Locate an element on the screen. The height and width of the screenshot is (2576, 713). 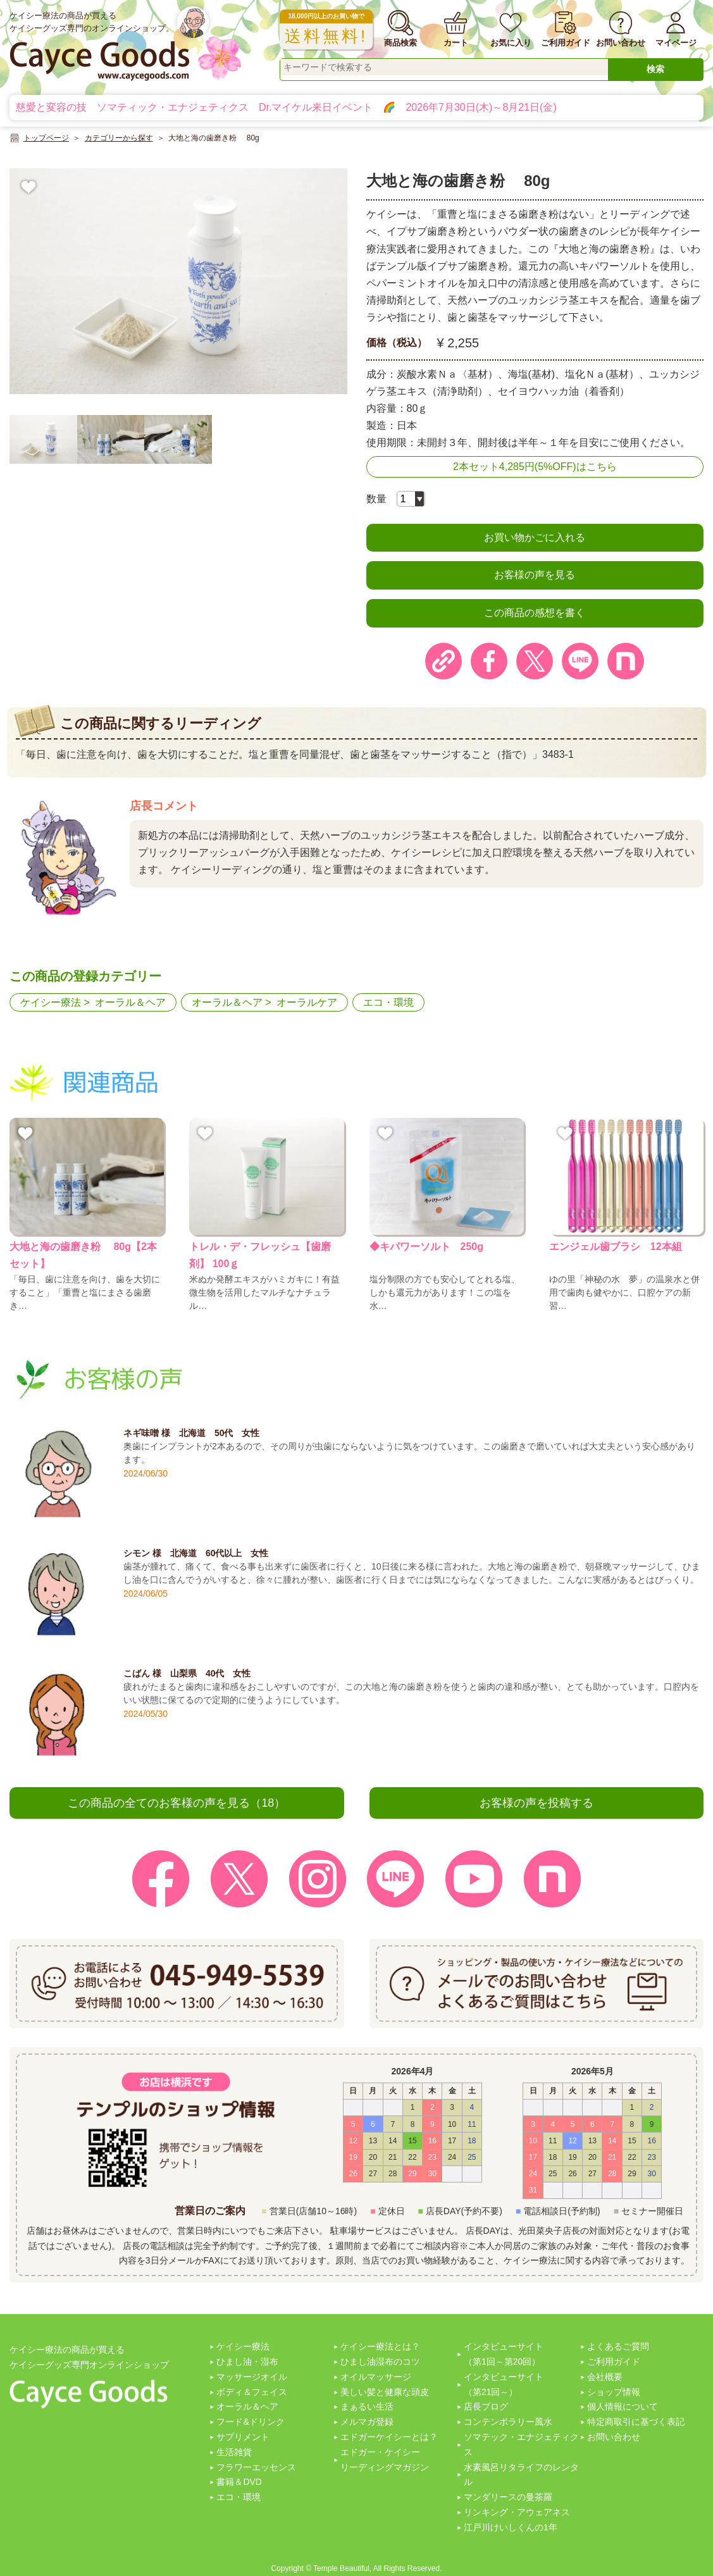
マンダリースの曼茶羅 is located at coordinates (508, 2497).